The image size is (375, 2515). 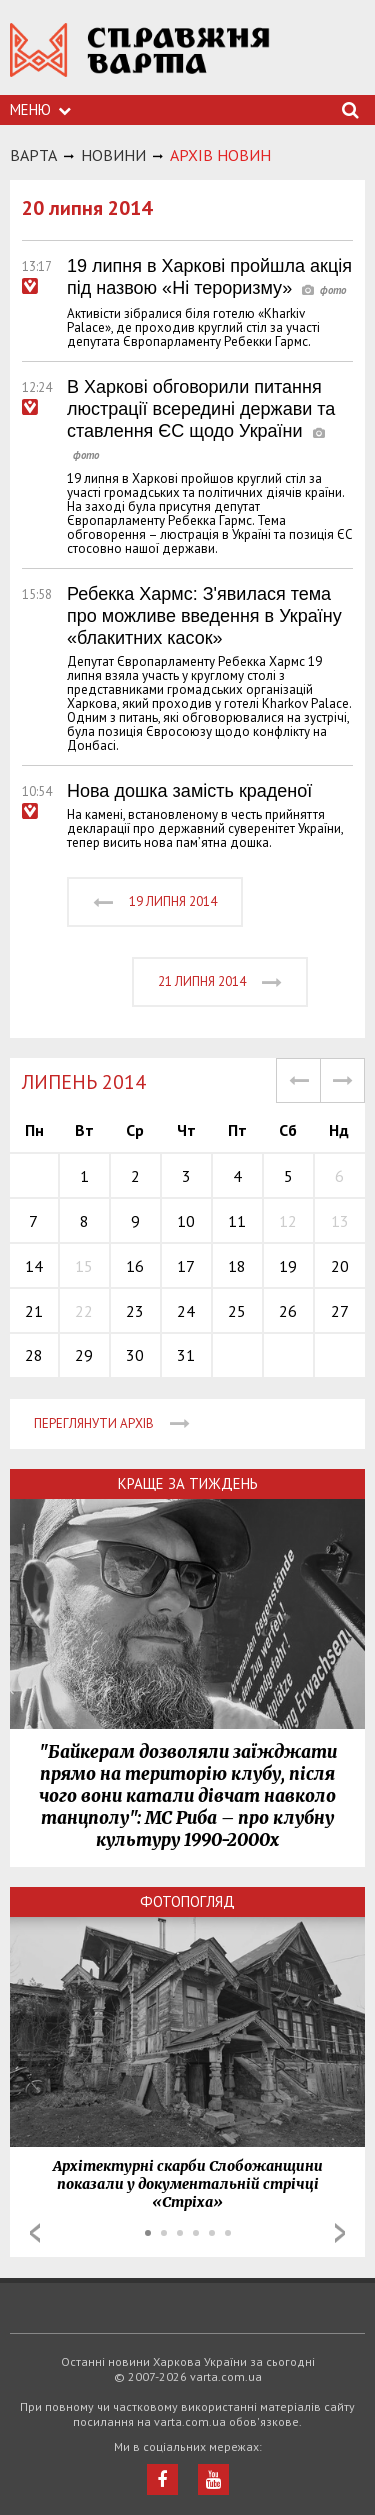 What do you see at coordinates (186, 1266) in the screenshot?
I see `17` at bounding box center [186, 1266].